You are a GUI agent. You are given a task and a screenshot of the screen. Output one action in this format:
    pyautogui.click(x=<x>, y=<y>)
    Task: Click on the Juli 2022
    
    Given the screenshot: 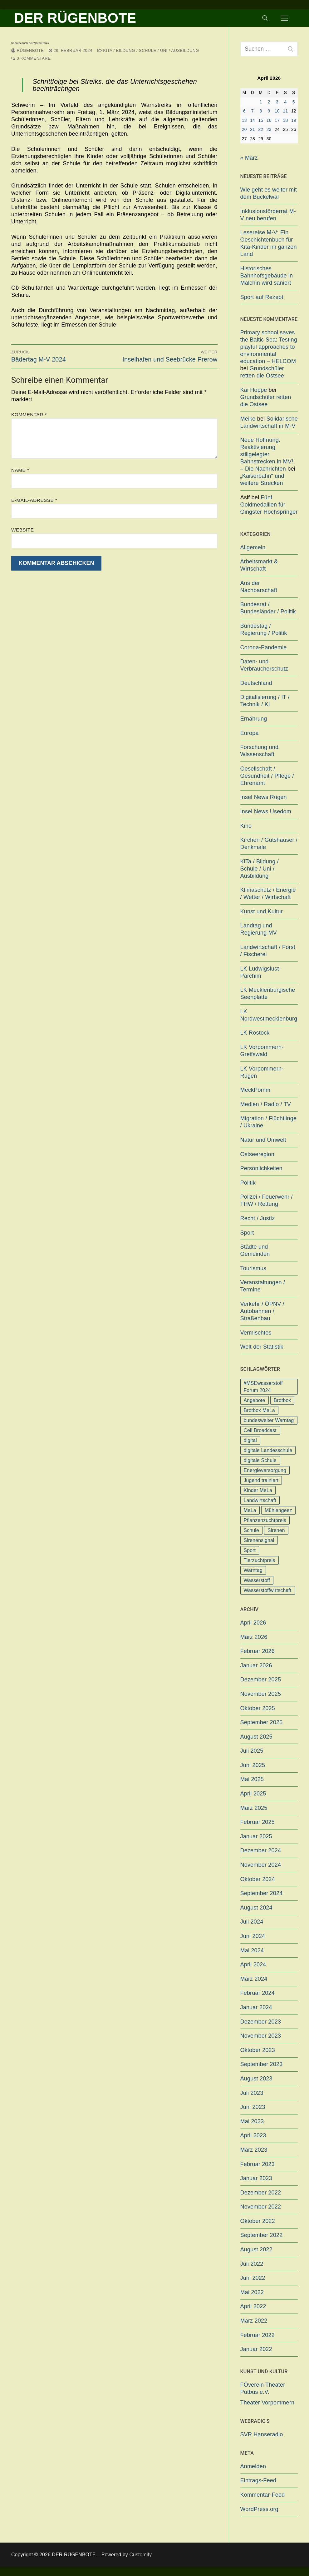 What is the action you would take?
    pyautogui.click(x=251, y=2264)
    